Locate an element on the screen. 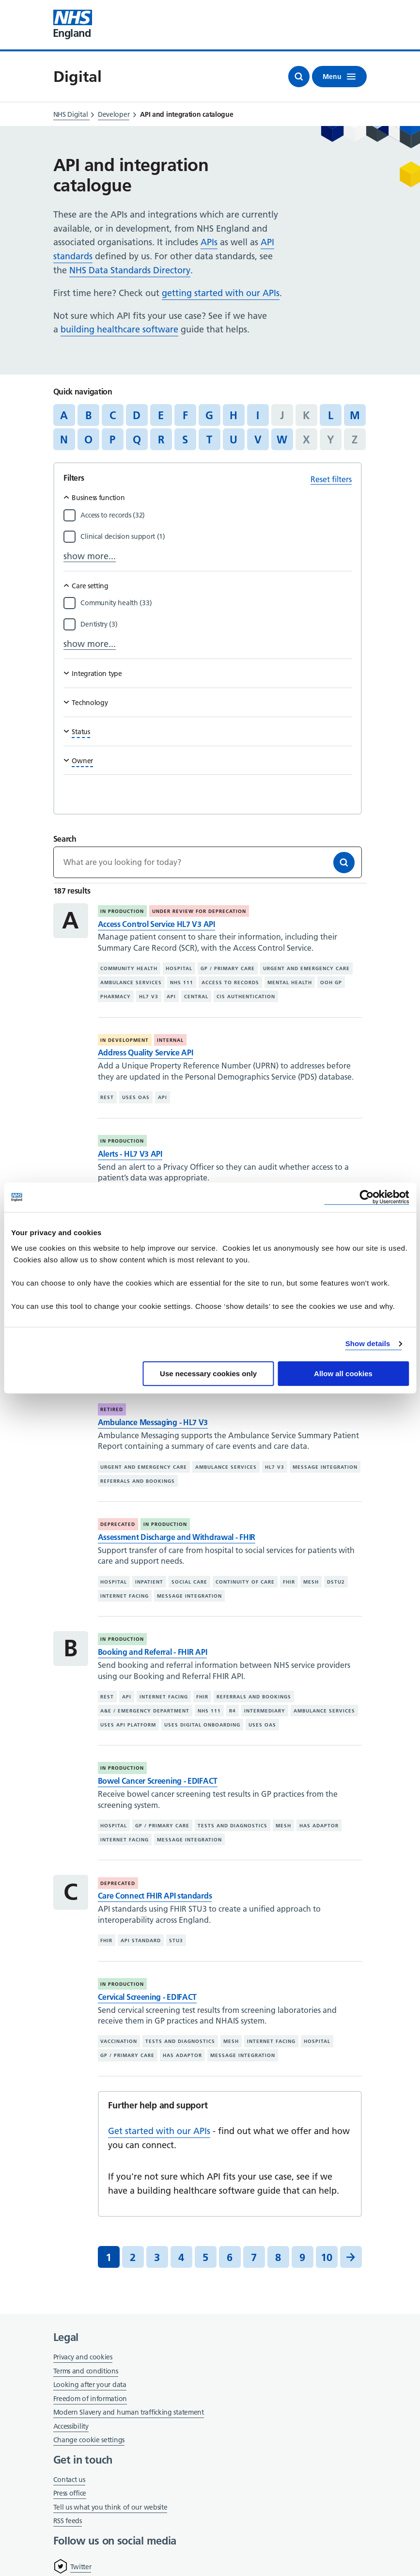 The image size is (420, 2576). Uses OAS is located at coordinates (136, 1097).